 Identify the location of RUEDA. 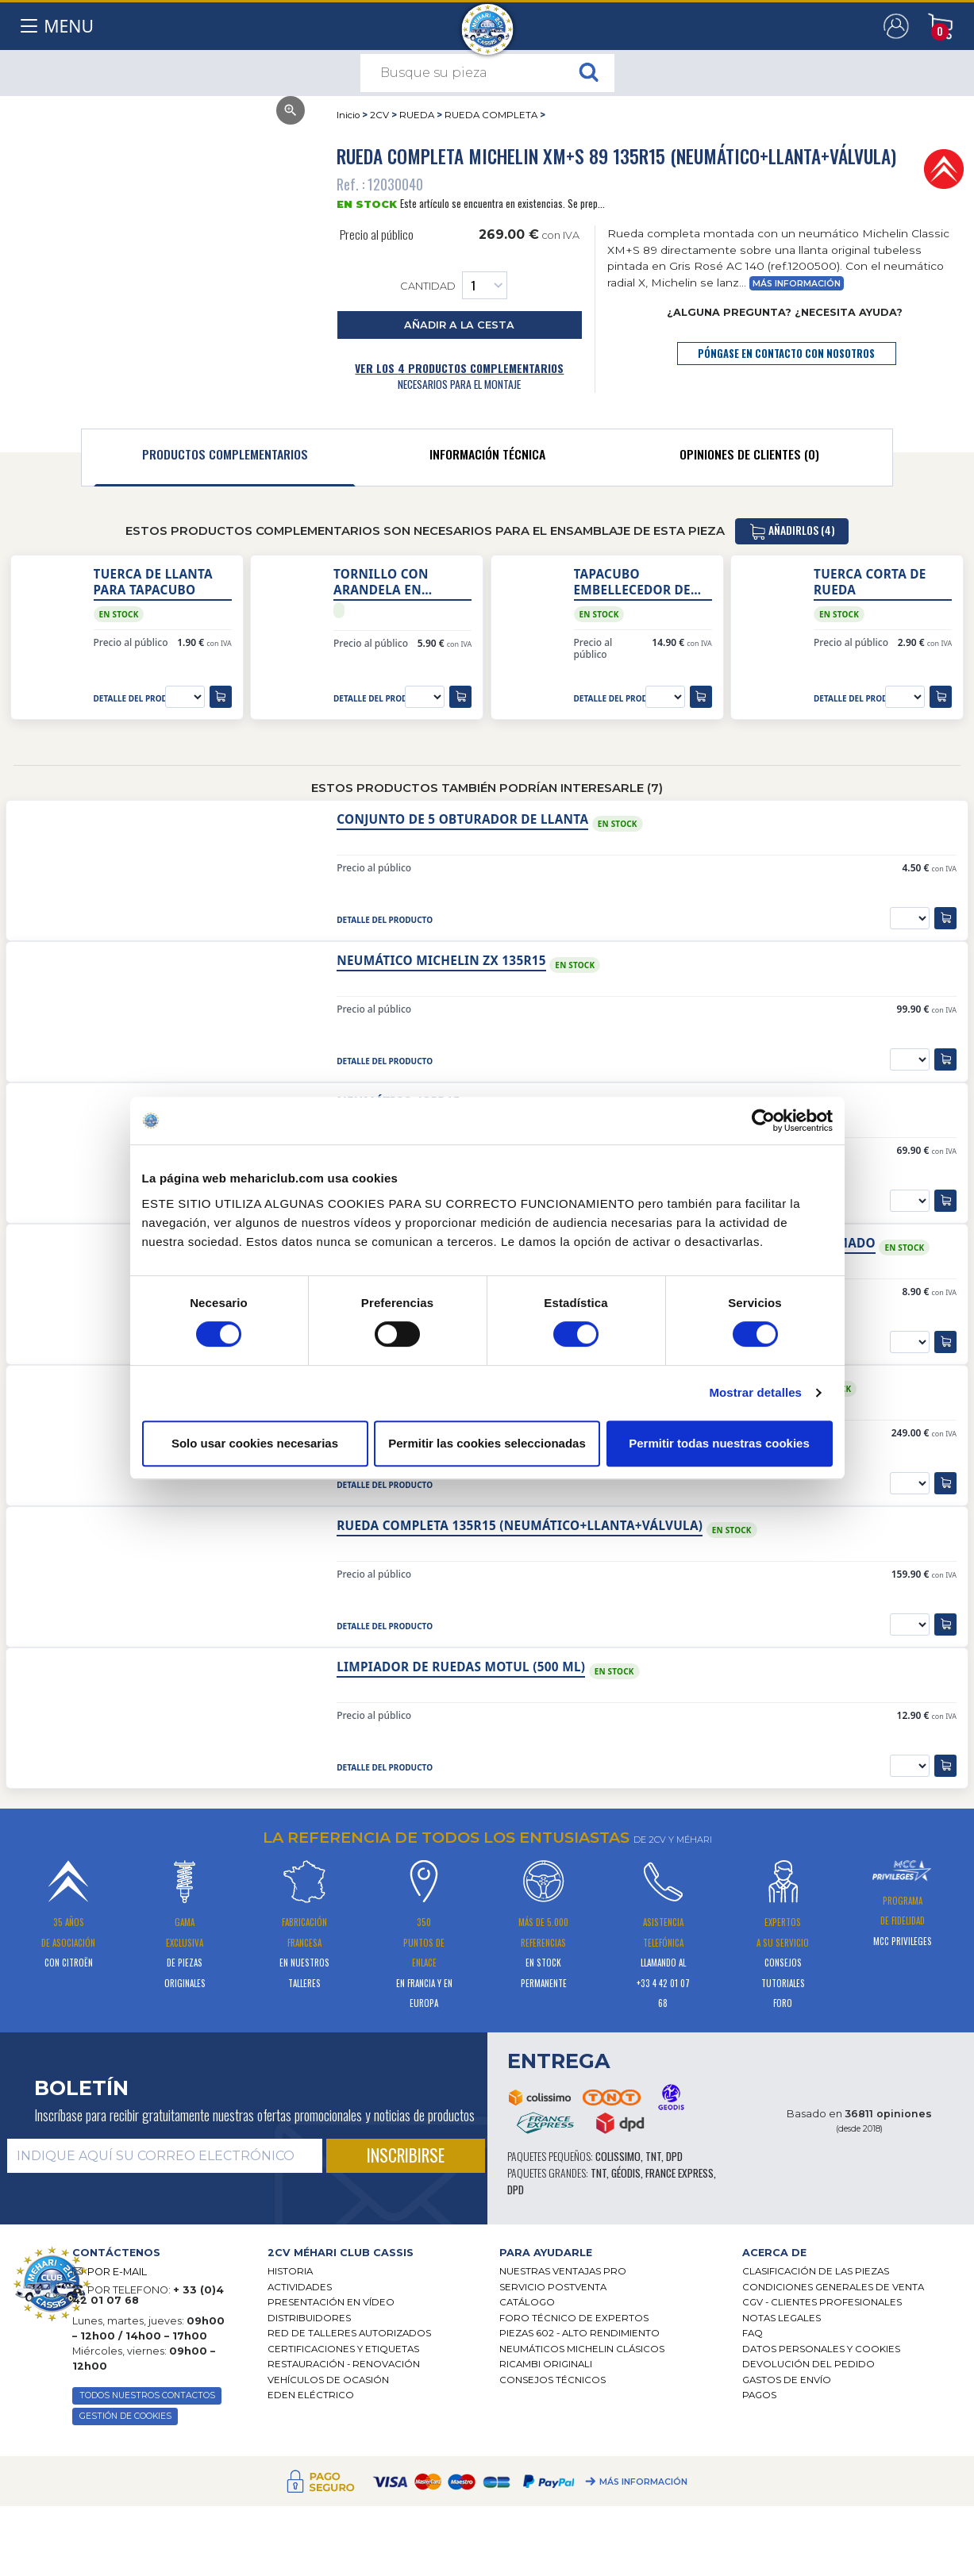
(416, 115).